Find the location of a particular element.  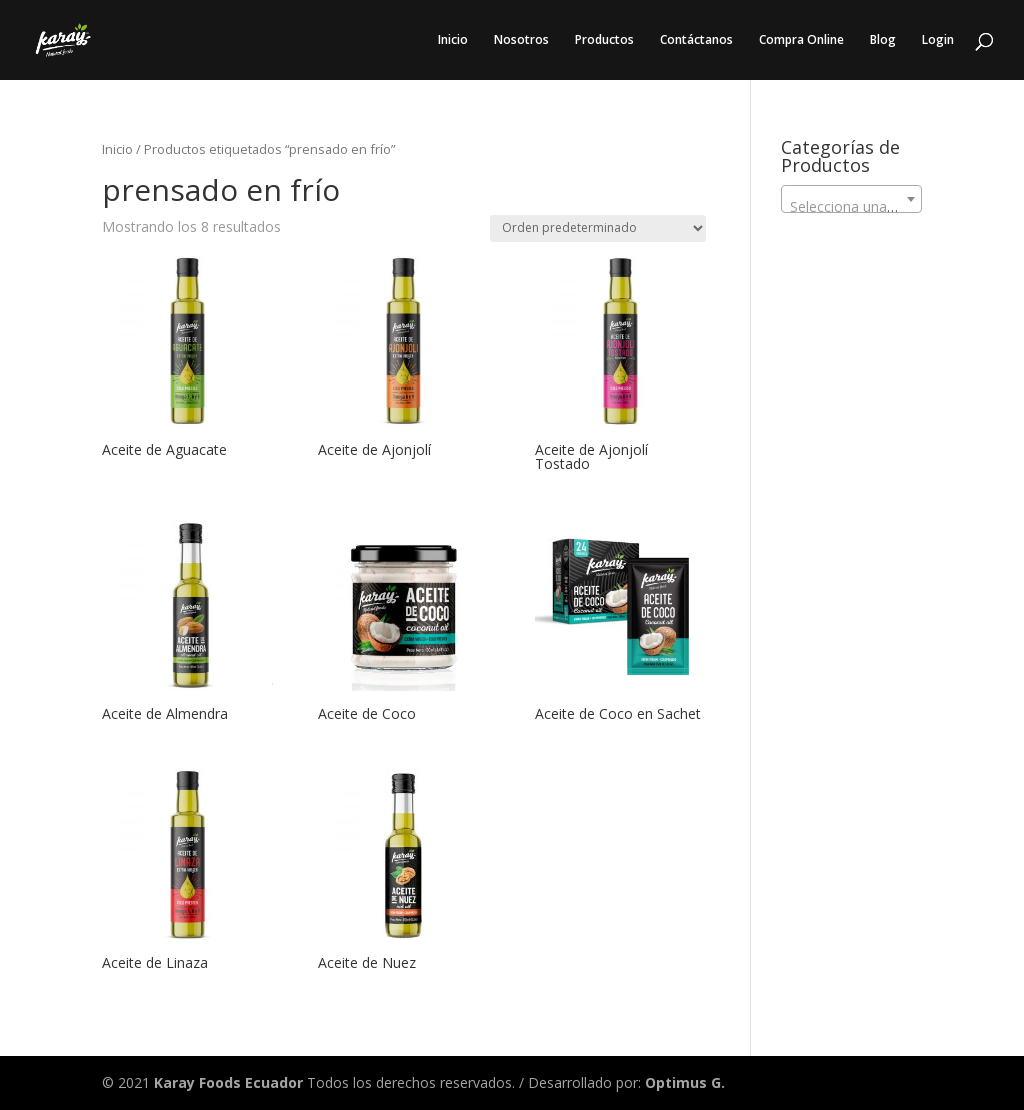

[combobox] is located at coordinates (851, 199).